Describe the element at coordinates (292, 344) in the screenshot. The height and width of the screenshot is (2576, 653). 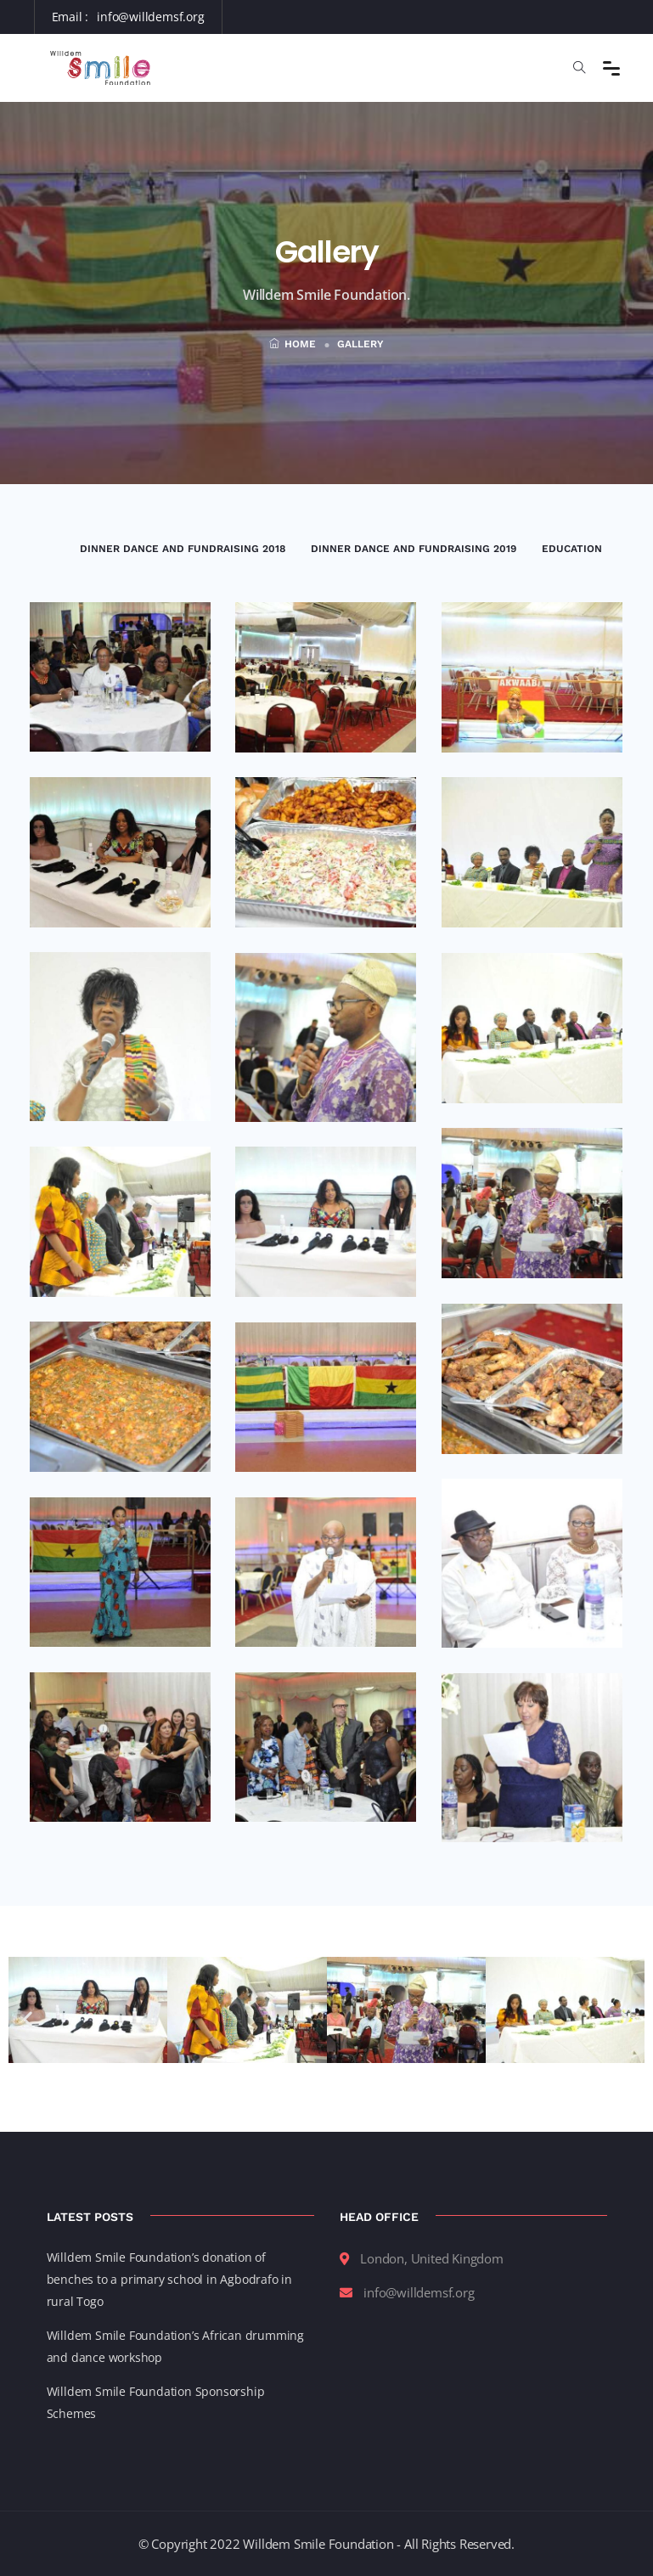
I see `Home` at that location.